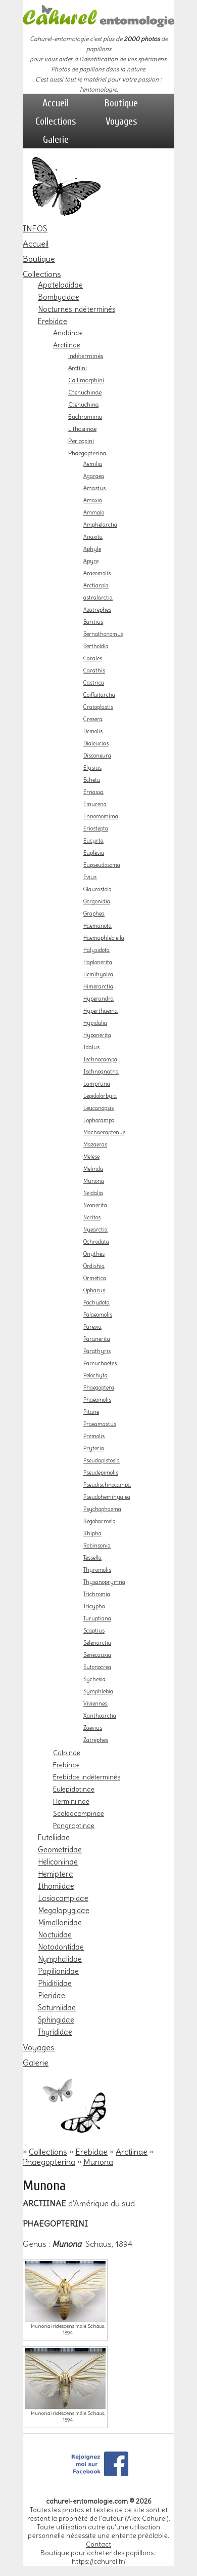  I want to click on Regobarrosia, so click(99, 1521).